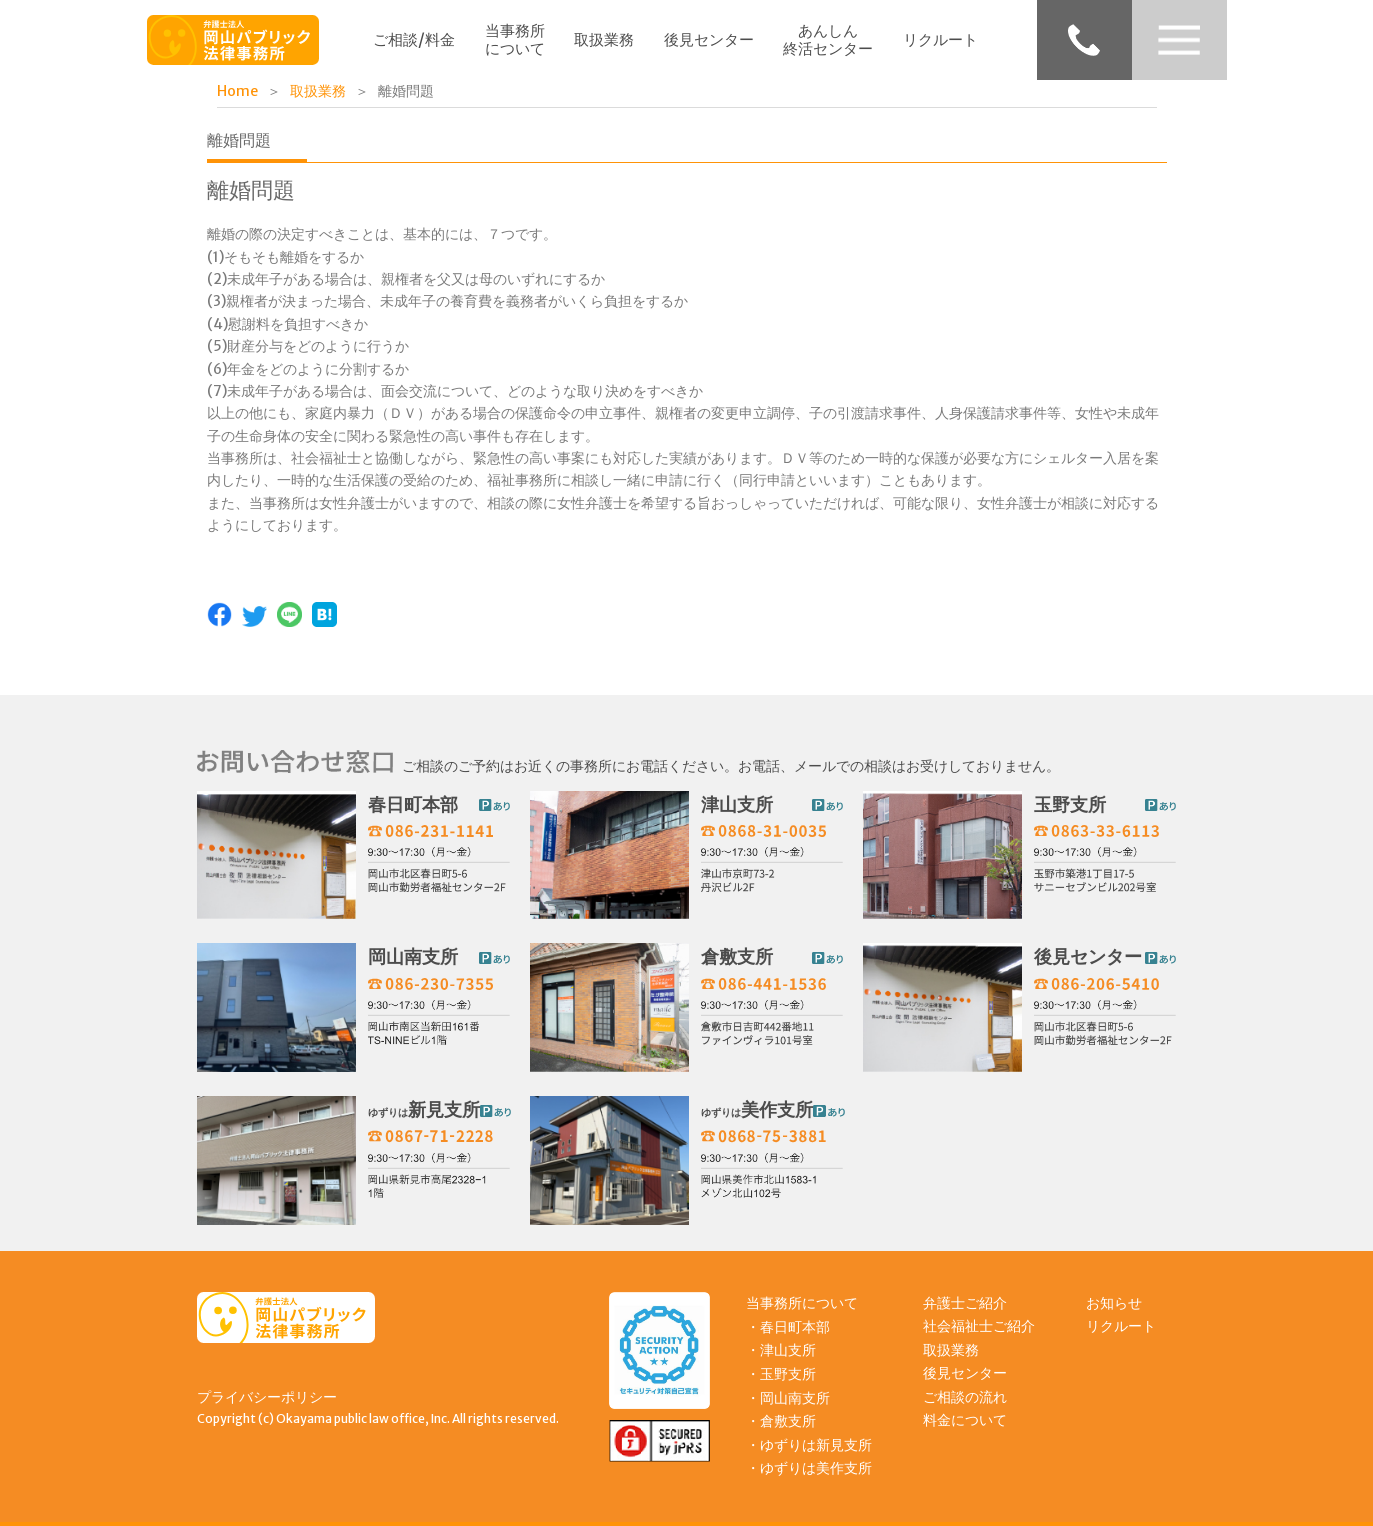 This screenshot has height=1526, width=1373. What do you see at coordinates (781, 1374) in the screenshot?
I see `・玉野支所` at bounding box center [781, 1374].